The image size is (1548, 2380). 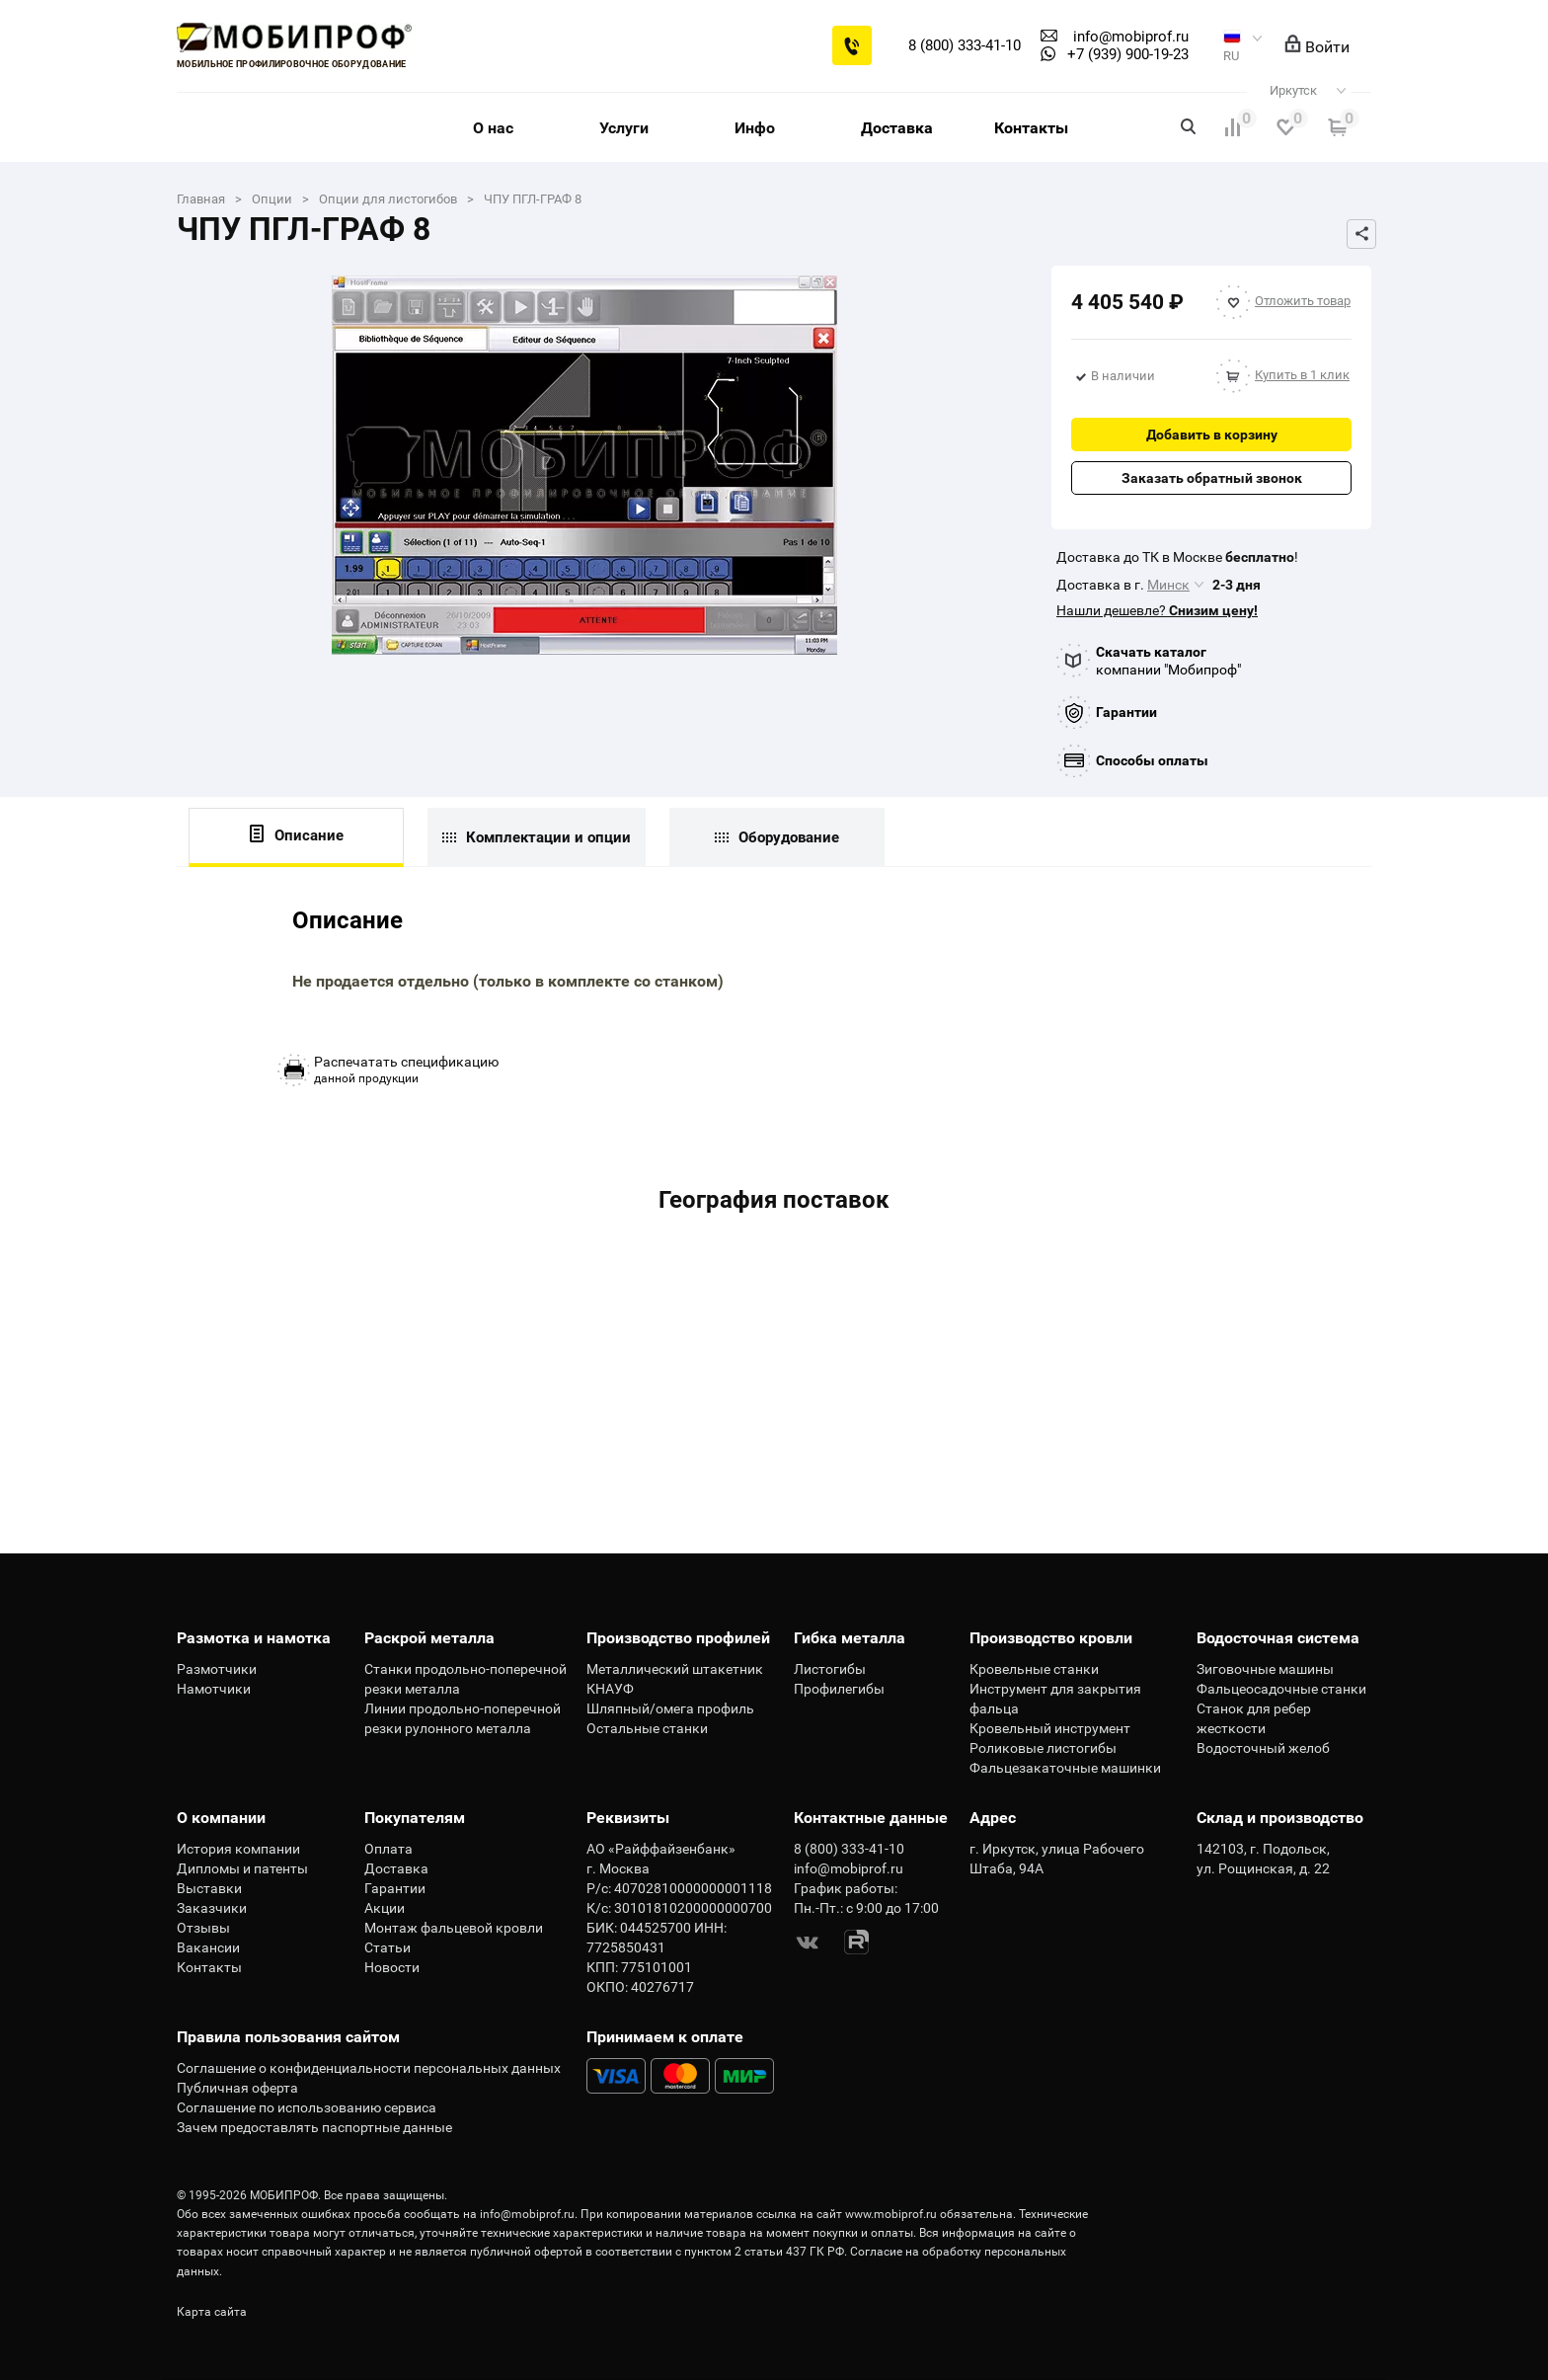 I want to click on компании "Мобипроф", so click(x=1168, y=660).